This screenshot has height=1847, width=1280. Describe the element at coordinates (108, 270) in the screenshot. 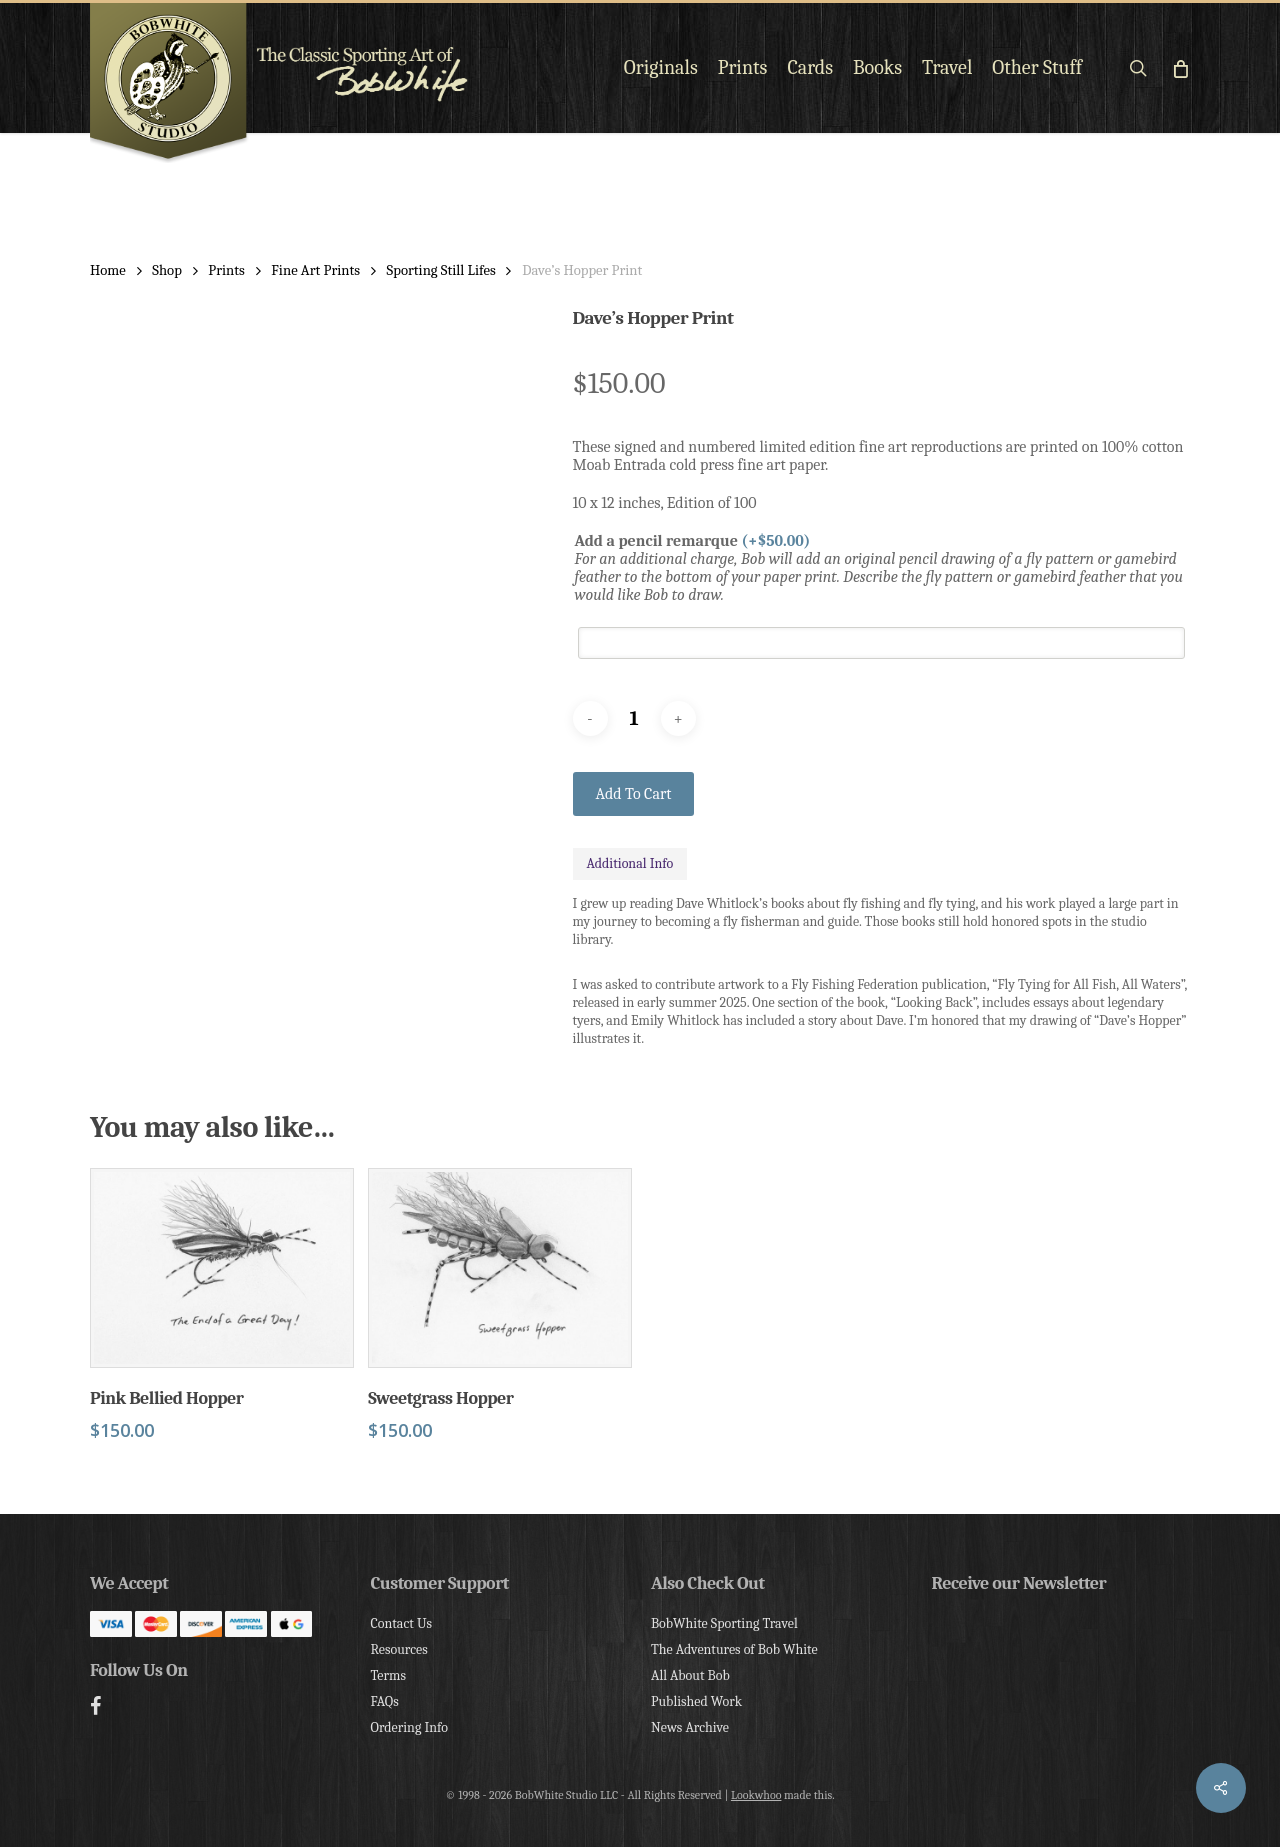

I see `Home` at that location.